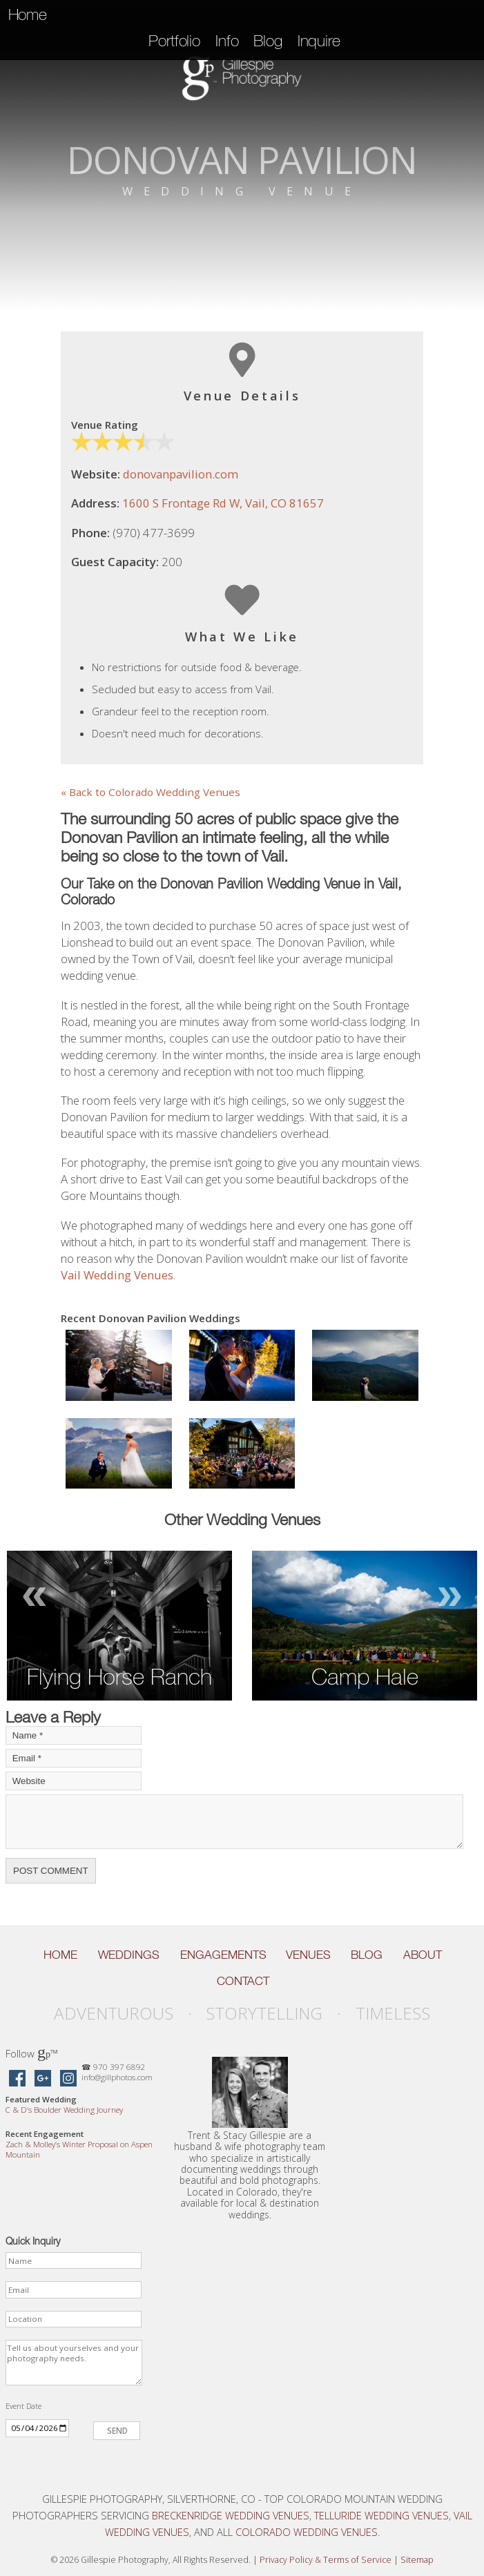 The height and width of the screenshot is (2576, 484). I want to click on [Gillespie Photography on Facebook], so click(17, 2079).